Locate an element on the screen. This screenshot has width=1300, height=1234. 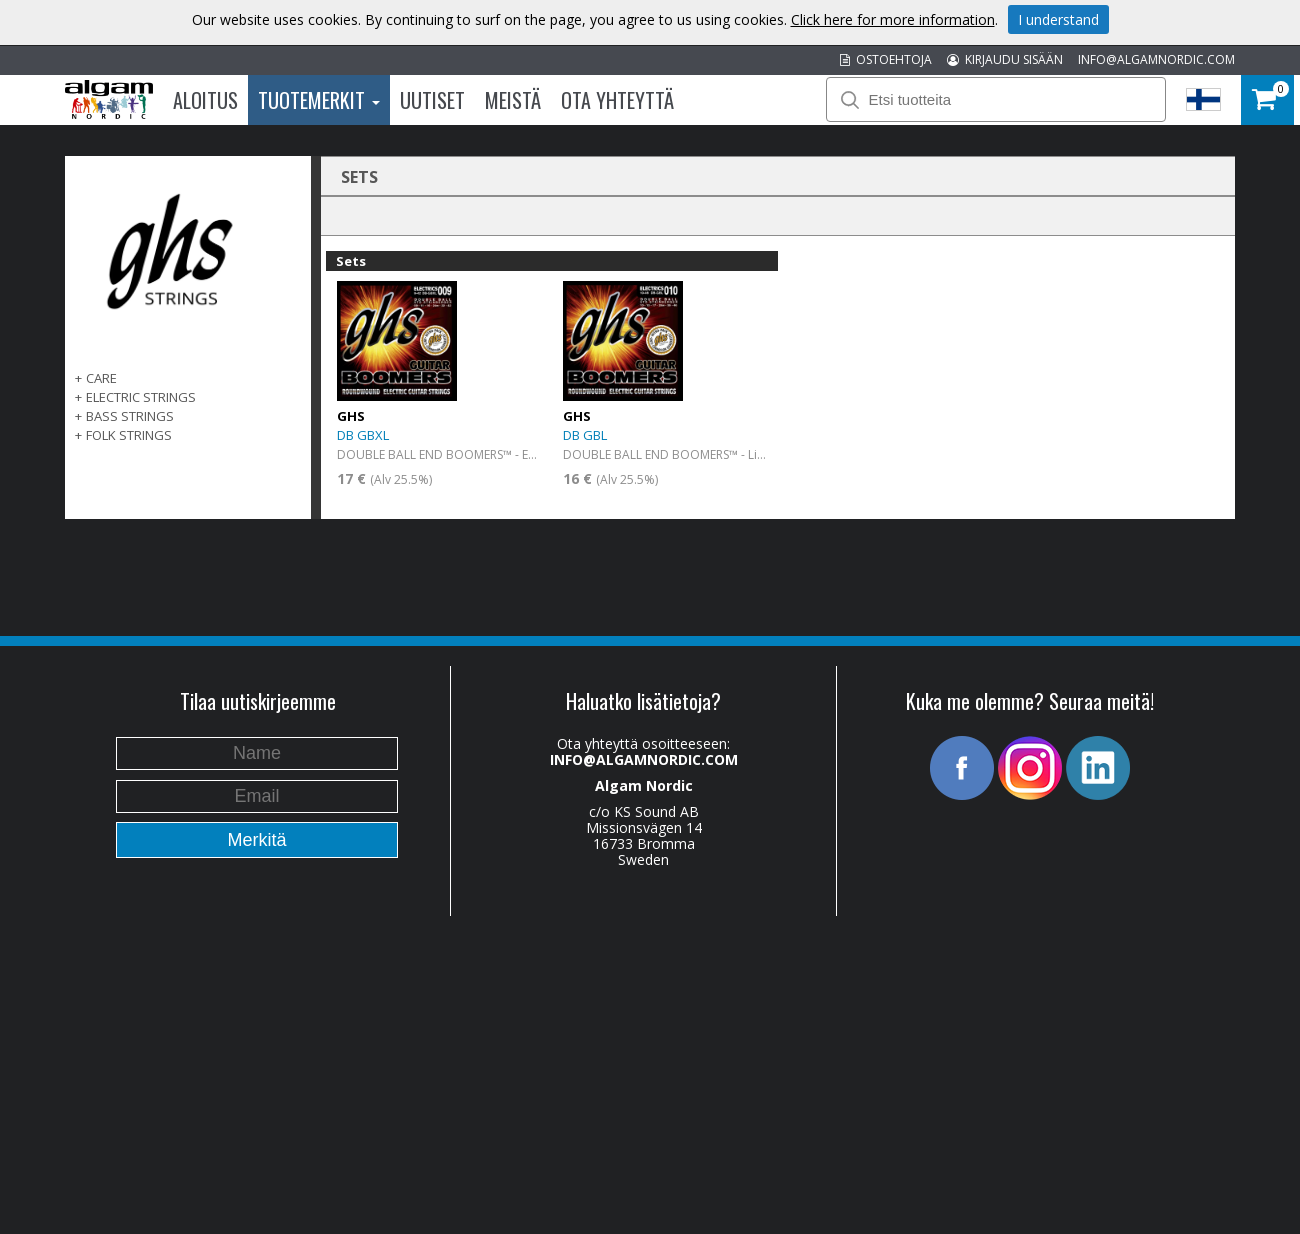
ELECTRIC STRINGS is located at coordinates (141, 397).